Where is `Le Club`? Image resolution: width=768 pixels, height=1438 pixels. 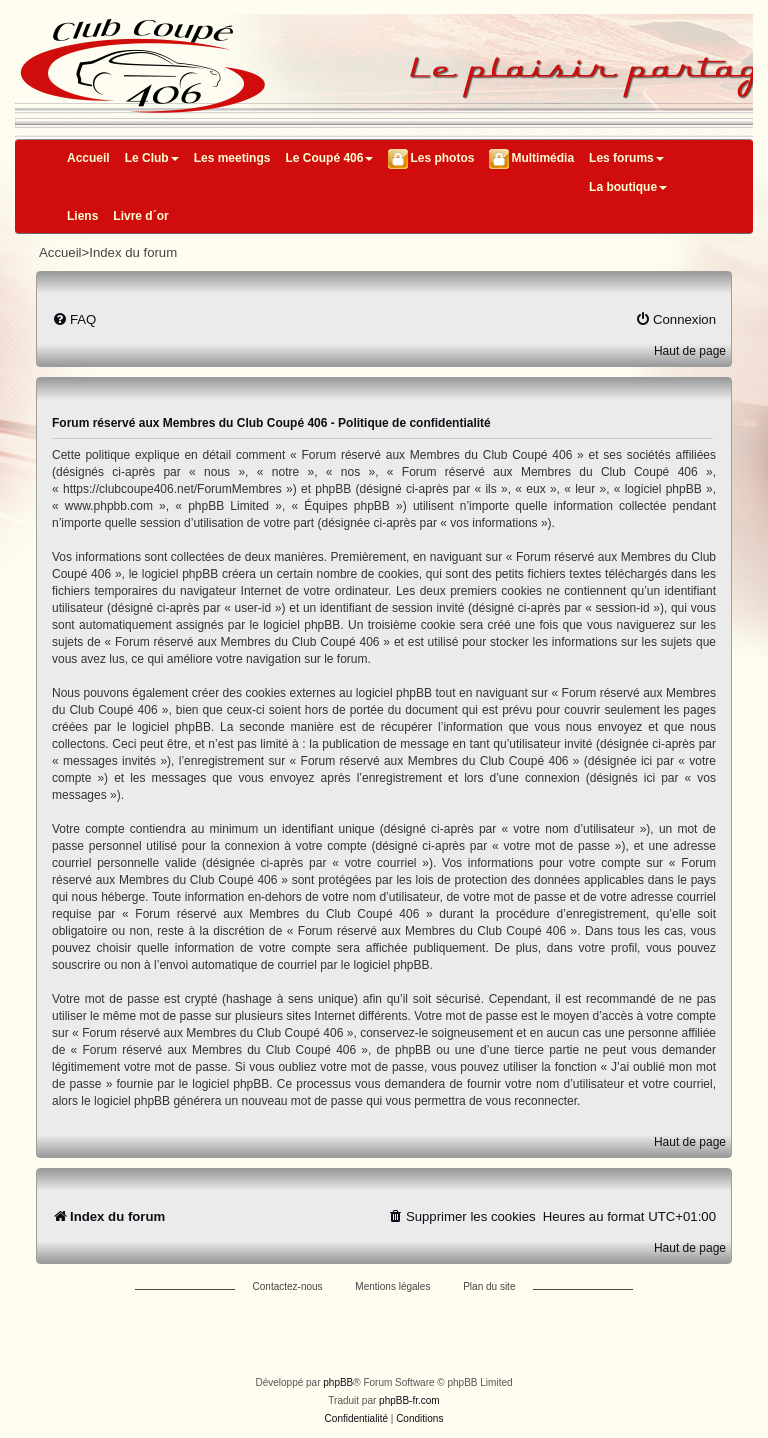
Le Club is located at coordinates (152, 158).